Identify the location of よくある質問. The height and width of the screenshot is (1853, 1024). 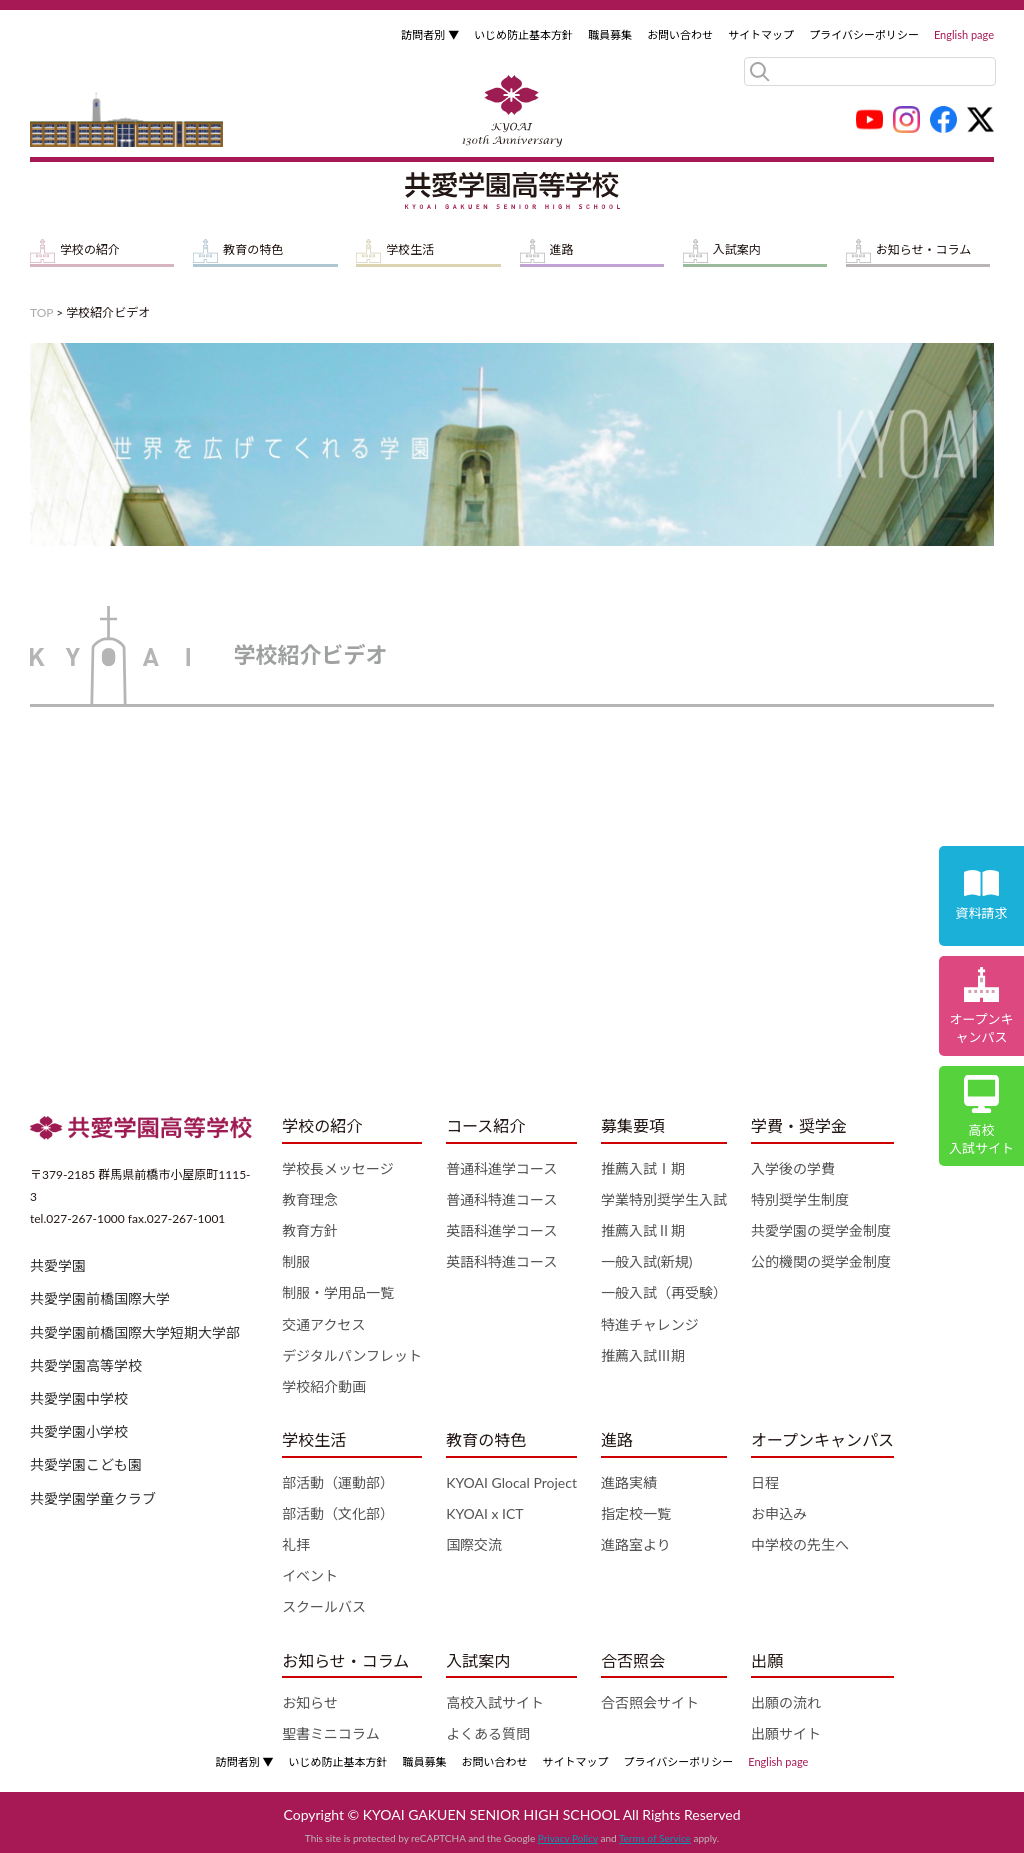
(488, 1733).